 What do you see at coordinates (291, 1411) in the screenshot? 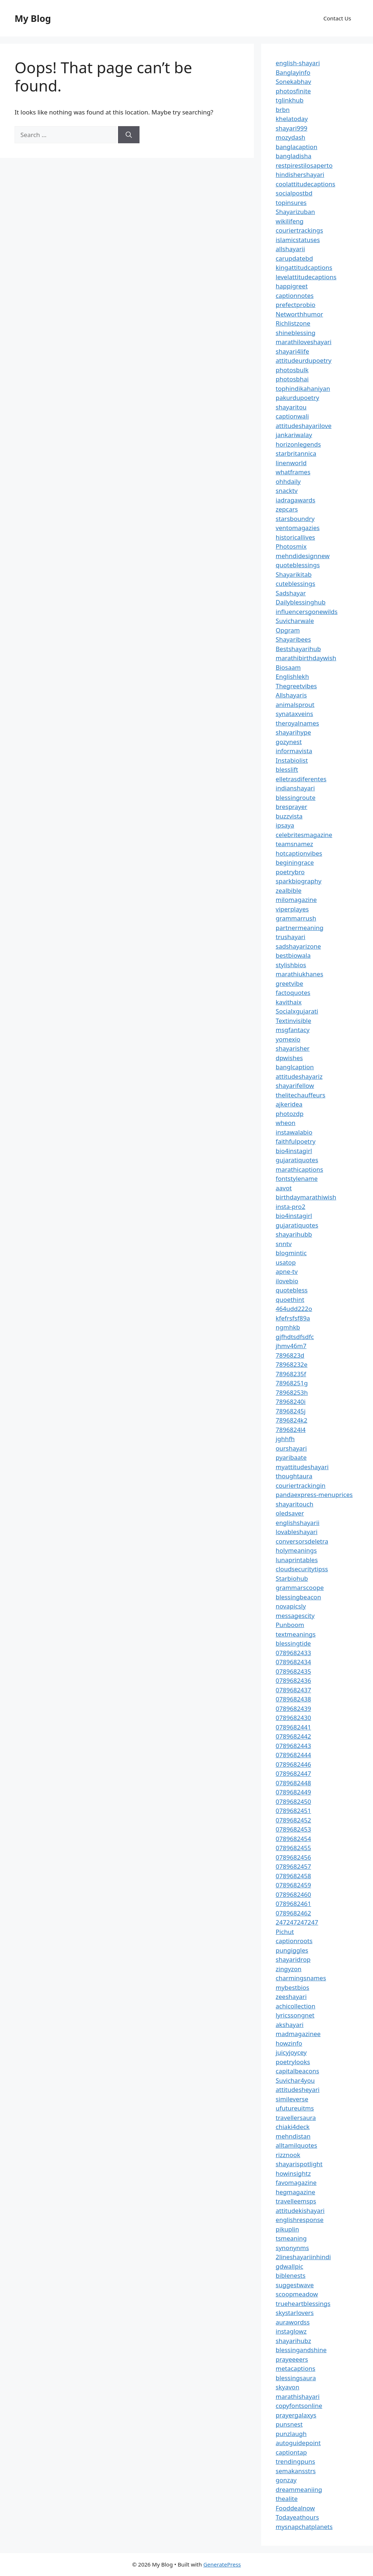
I see `78968245j` at bounding box center [291, 1411].